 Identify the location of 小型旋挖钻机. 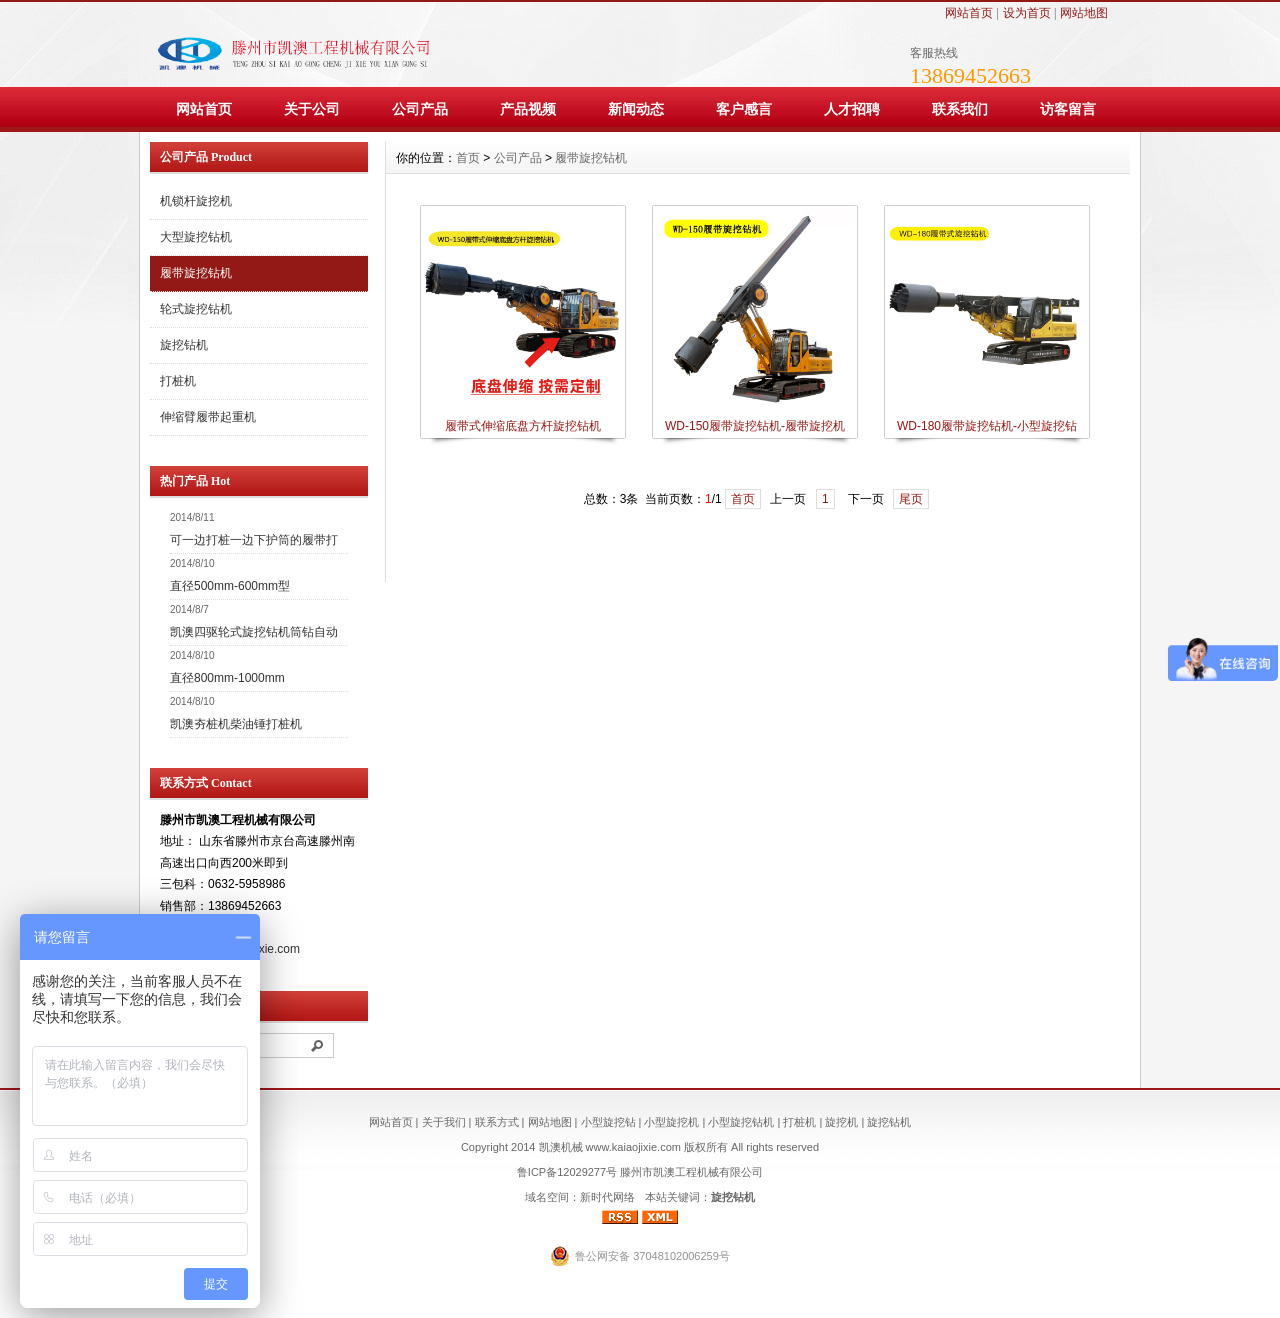
(741, 1122).